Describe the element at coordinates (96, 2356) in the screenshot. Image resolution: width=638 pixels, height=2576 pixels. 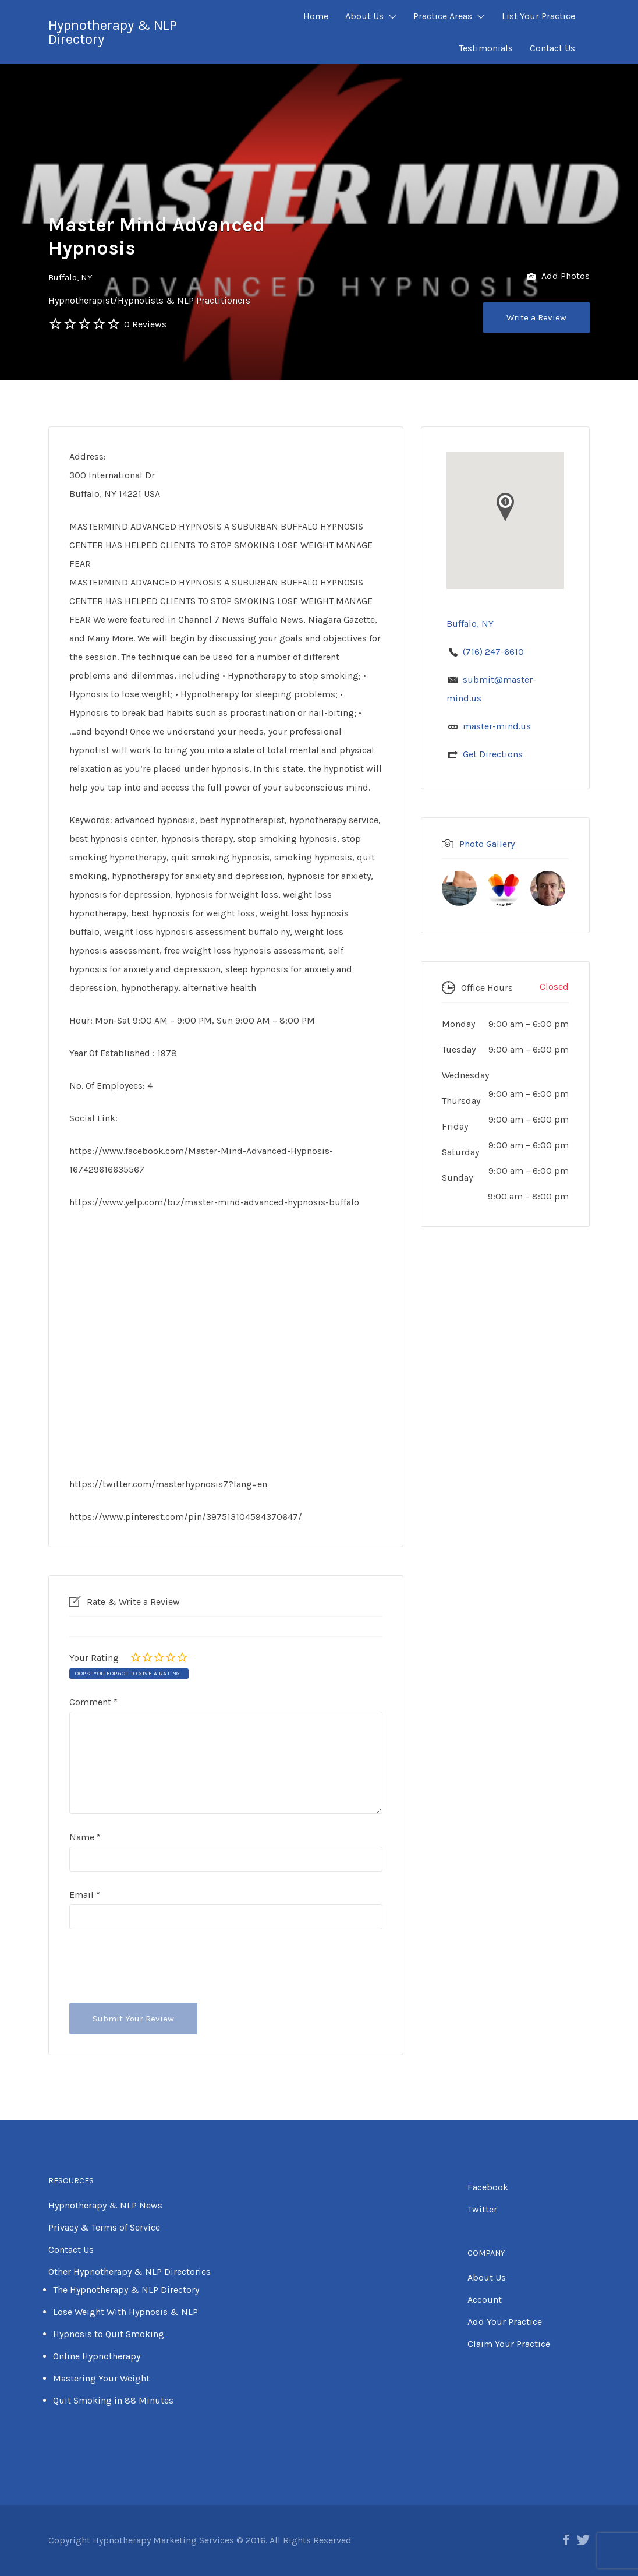
I see `Online Hypnotherapy` at that location.